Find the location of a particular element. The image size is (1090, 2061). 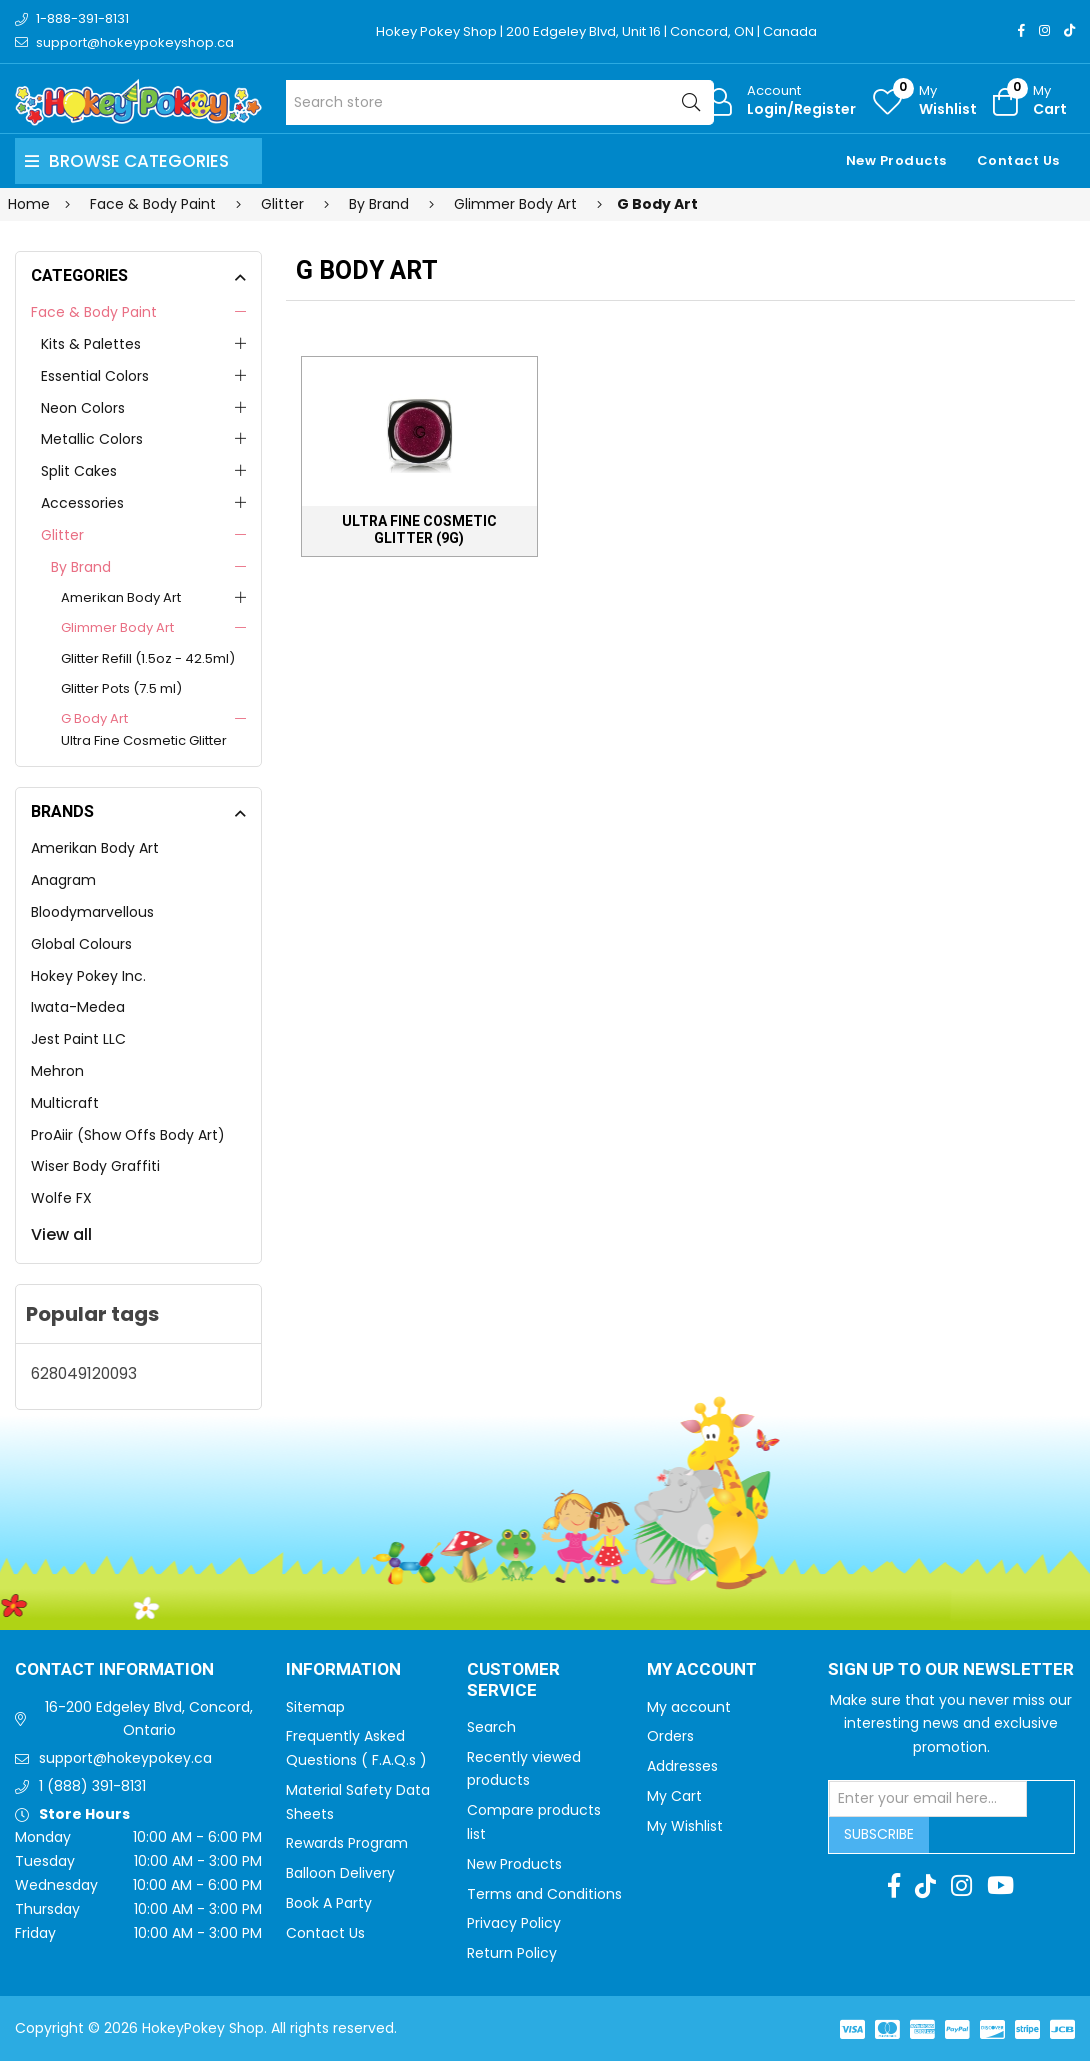

Home is located at coordinates (29, 204).